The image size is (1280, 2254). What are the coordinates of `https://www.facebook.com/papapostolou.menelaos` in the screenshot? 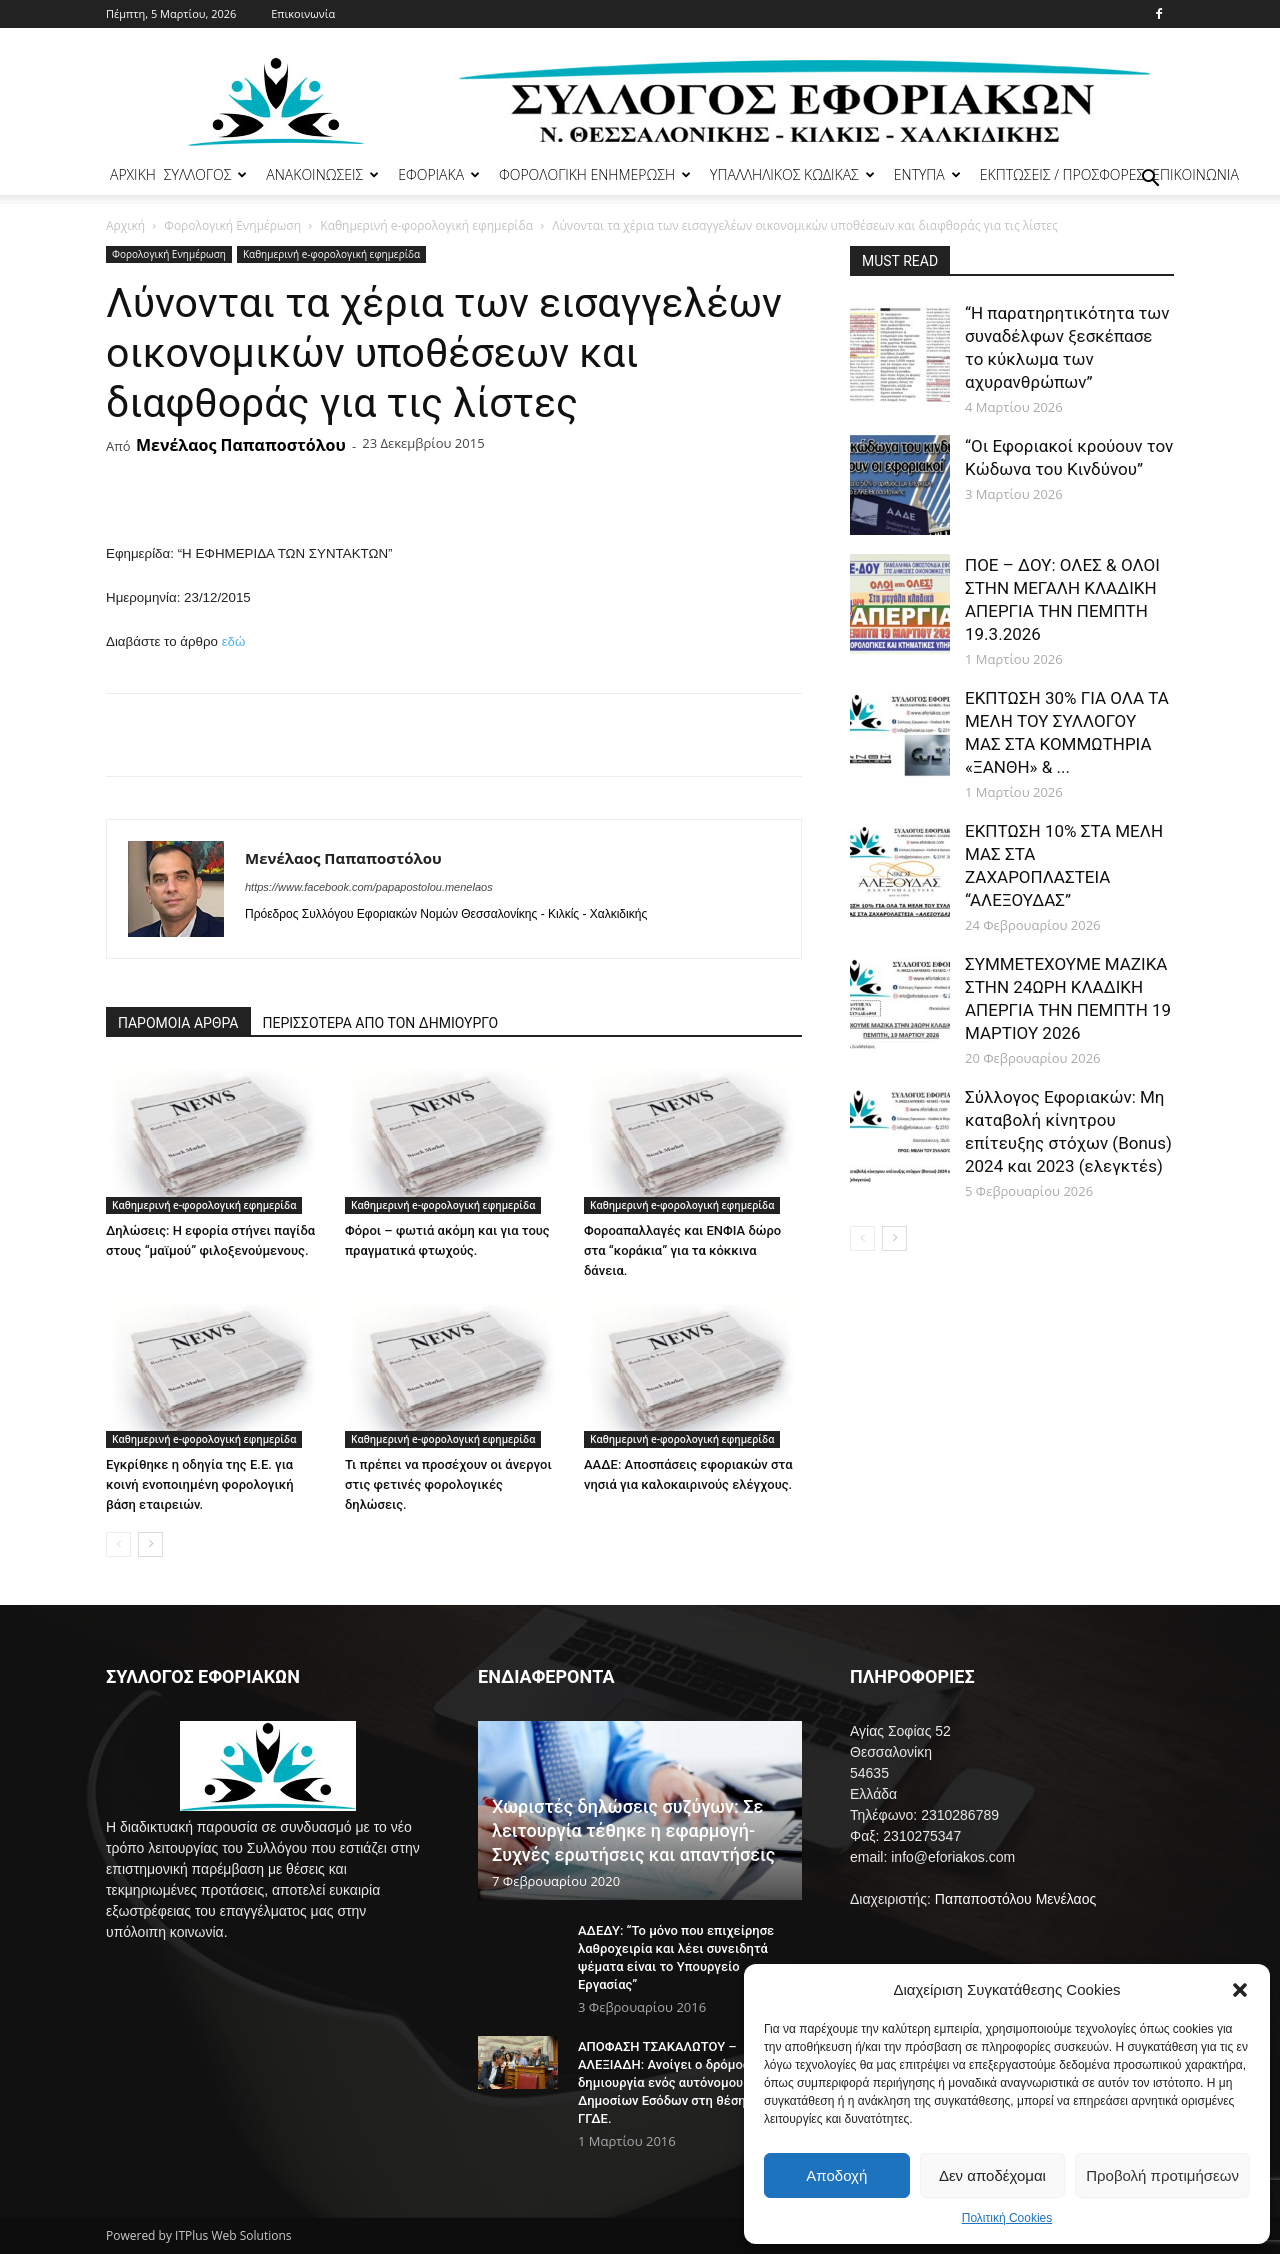 It's located at (369, 887).